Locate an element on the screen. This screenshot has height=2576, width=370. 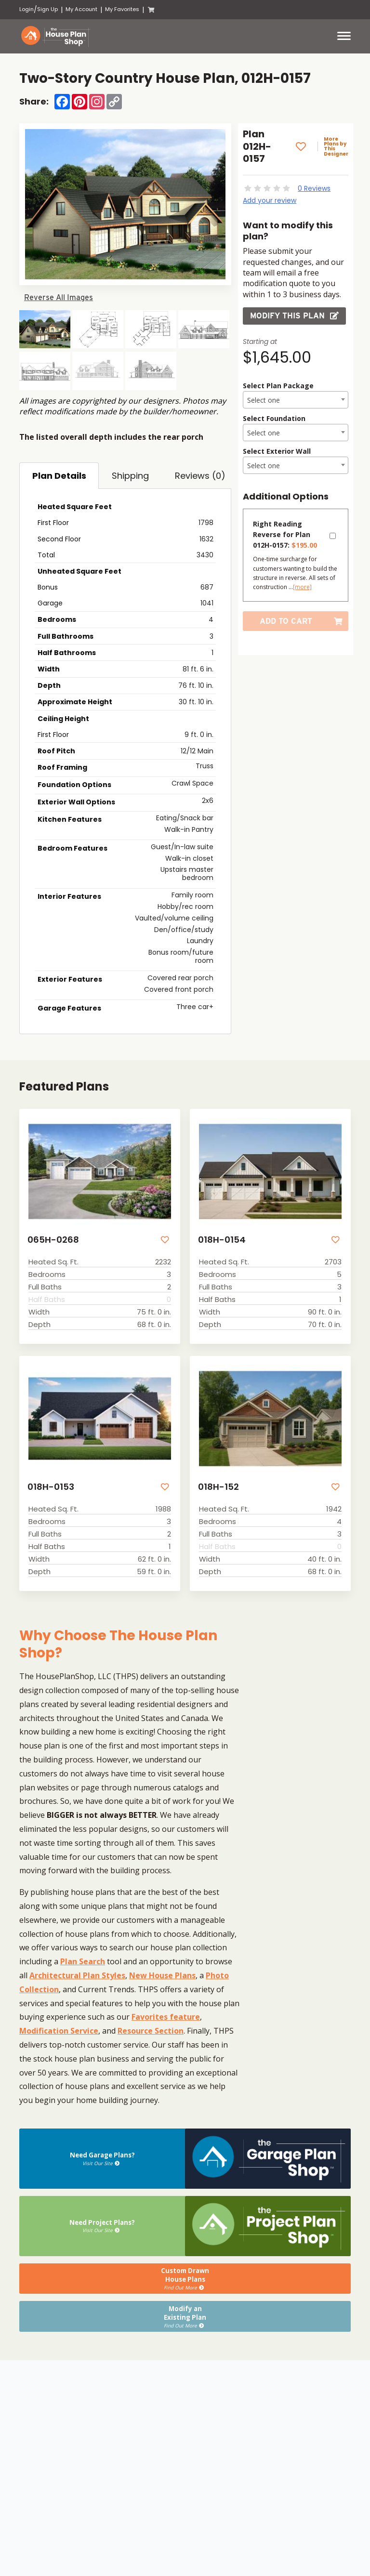
Shipping is located at coordinates (130, 476).